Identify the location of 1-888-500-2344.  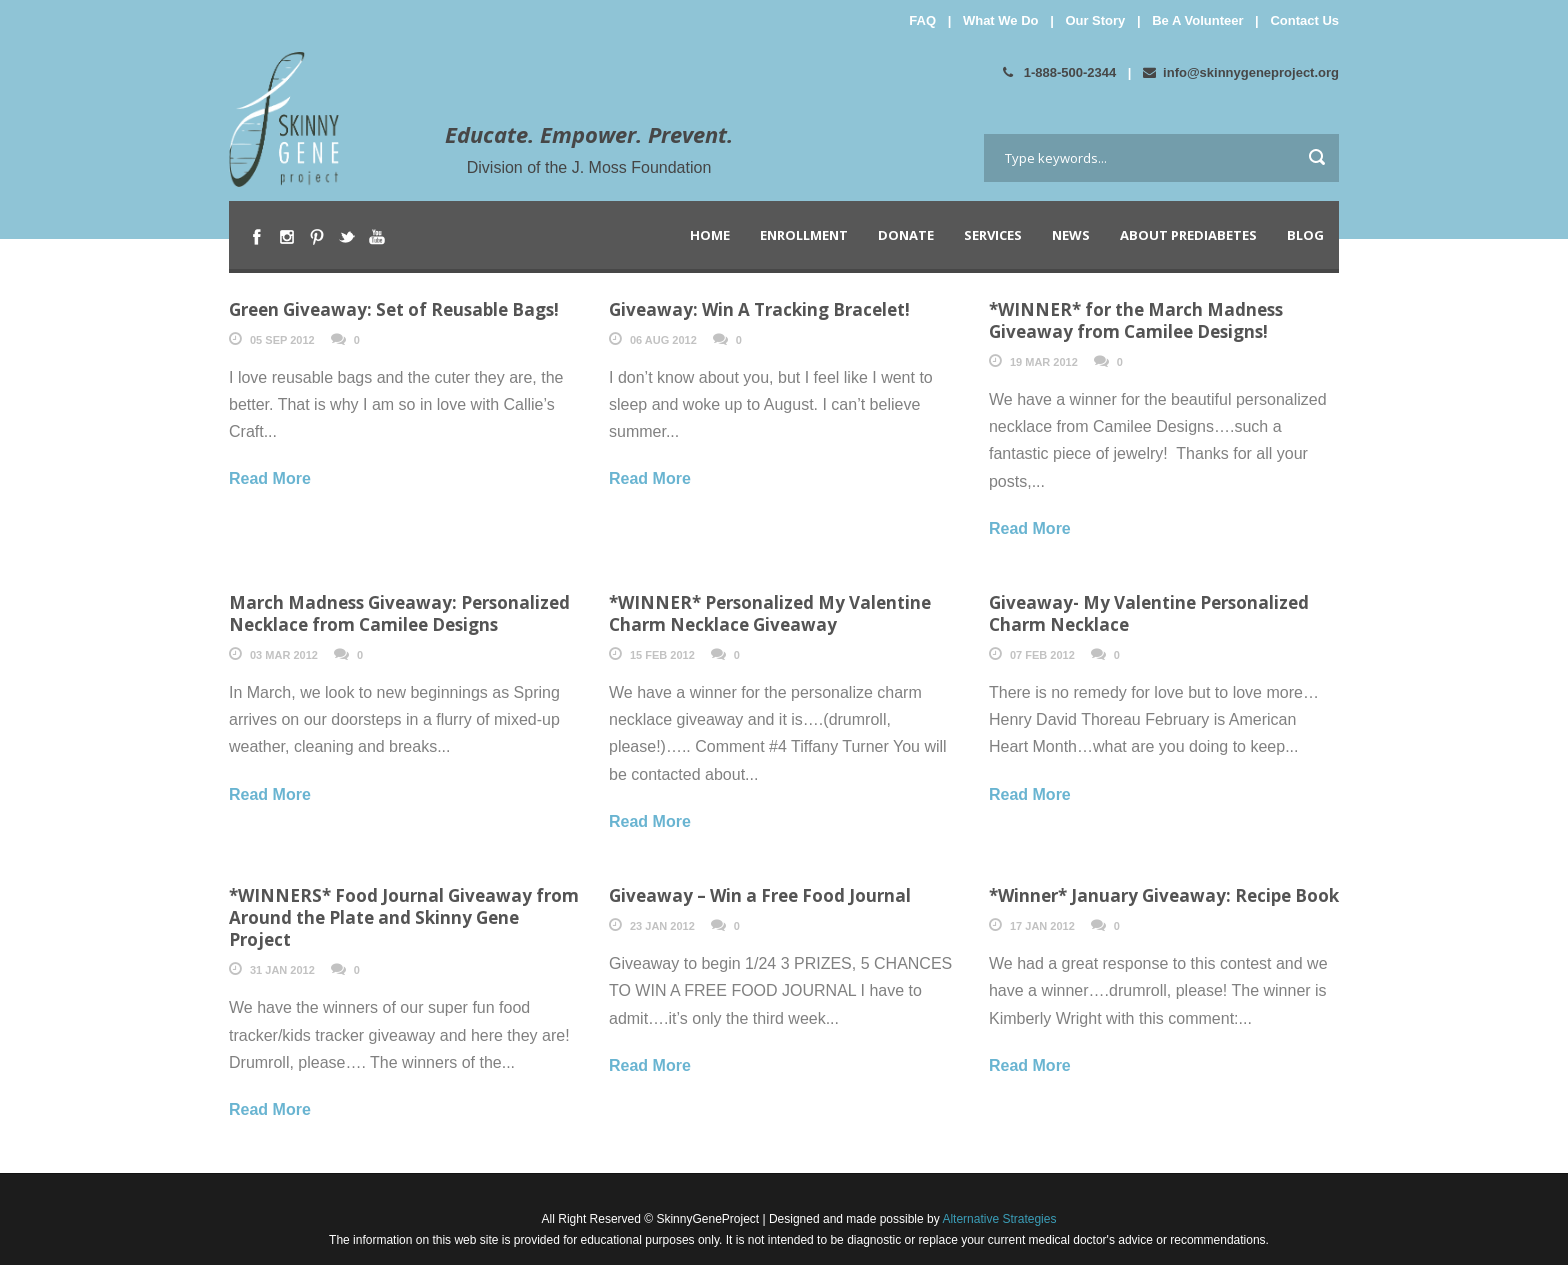
(1059, 72).